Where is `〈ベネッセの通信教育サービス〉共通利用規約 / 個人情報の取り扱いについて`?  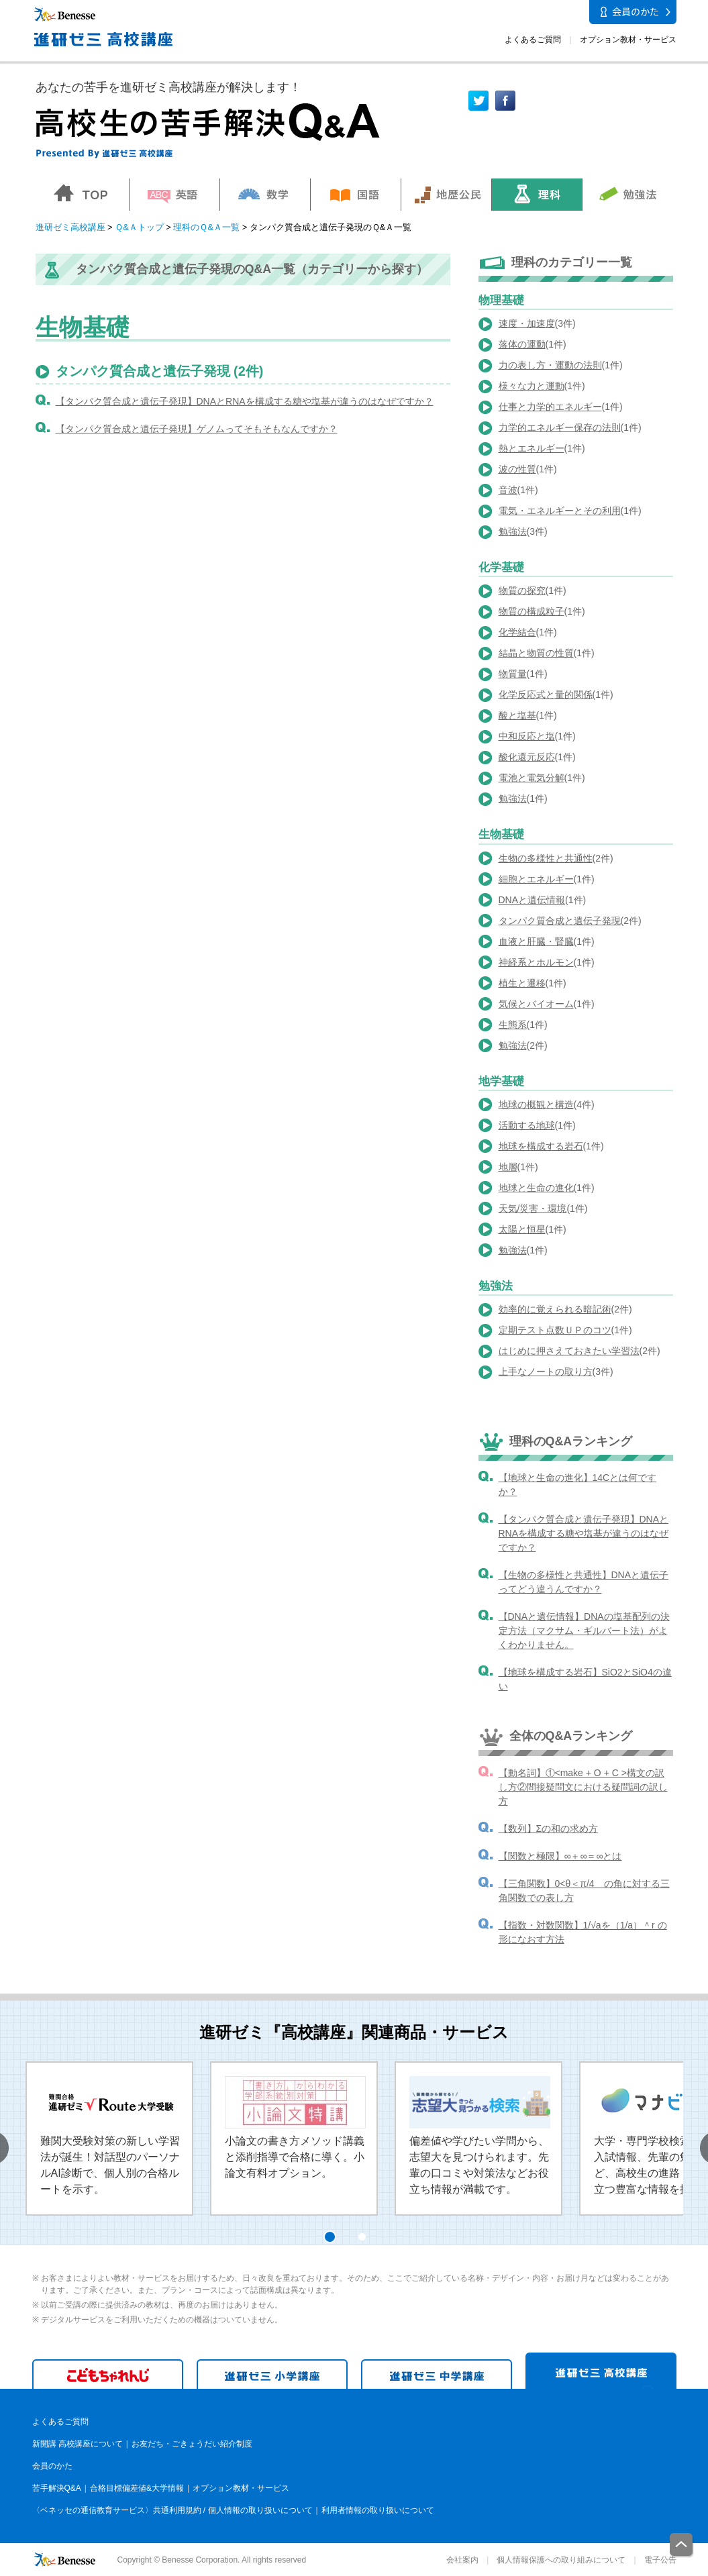
〈ベネッセの通信教育サービス〉共通利用規約 / 個人情報の取り扱いについて is located at coordinates (172, 2510).